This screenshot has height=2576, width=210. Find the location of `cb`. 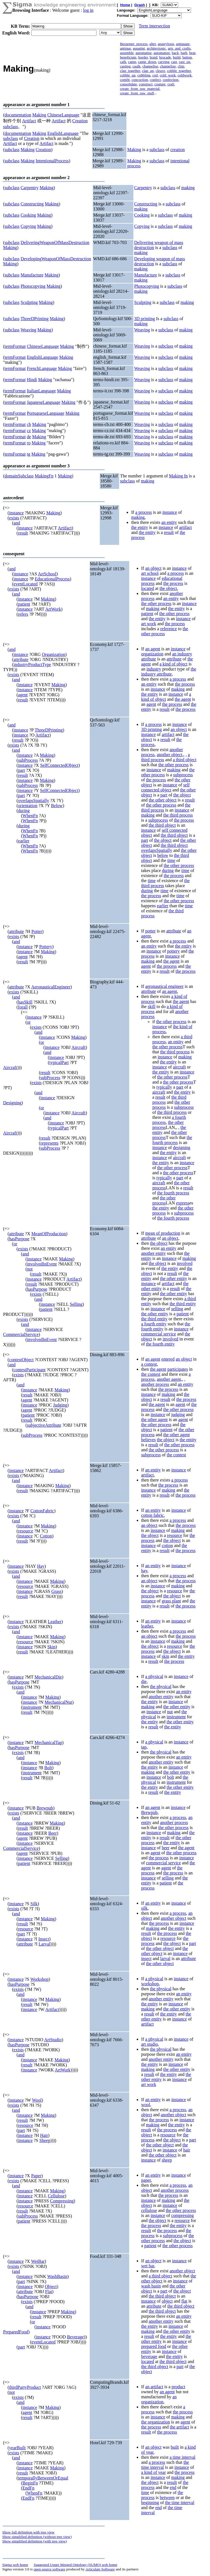

cb is located at coordinates (29, 424).